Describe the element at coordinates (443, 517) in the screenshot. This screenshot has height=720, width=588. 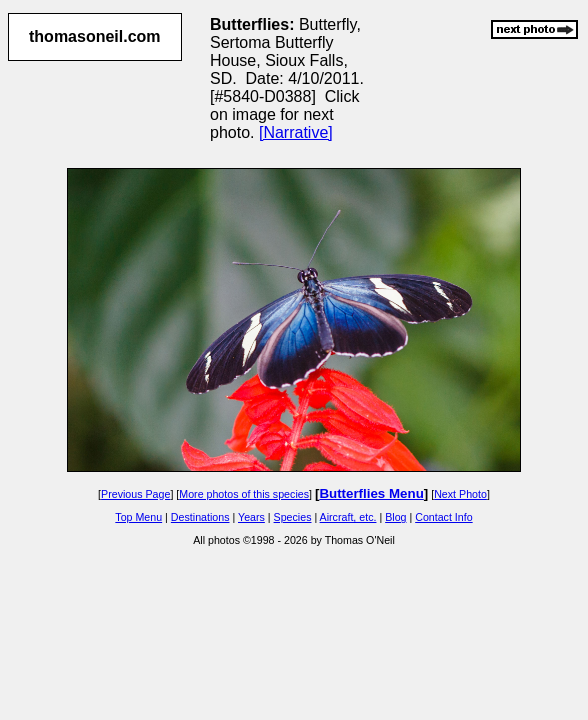
I see `Contact Info` at that location.